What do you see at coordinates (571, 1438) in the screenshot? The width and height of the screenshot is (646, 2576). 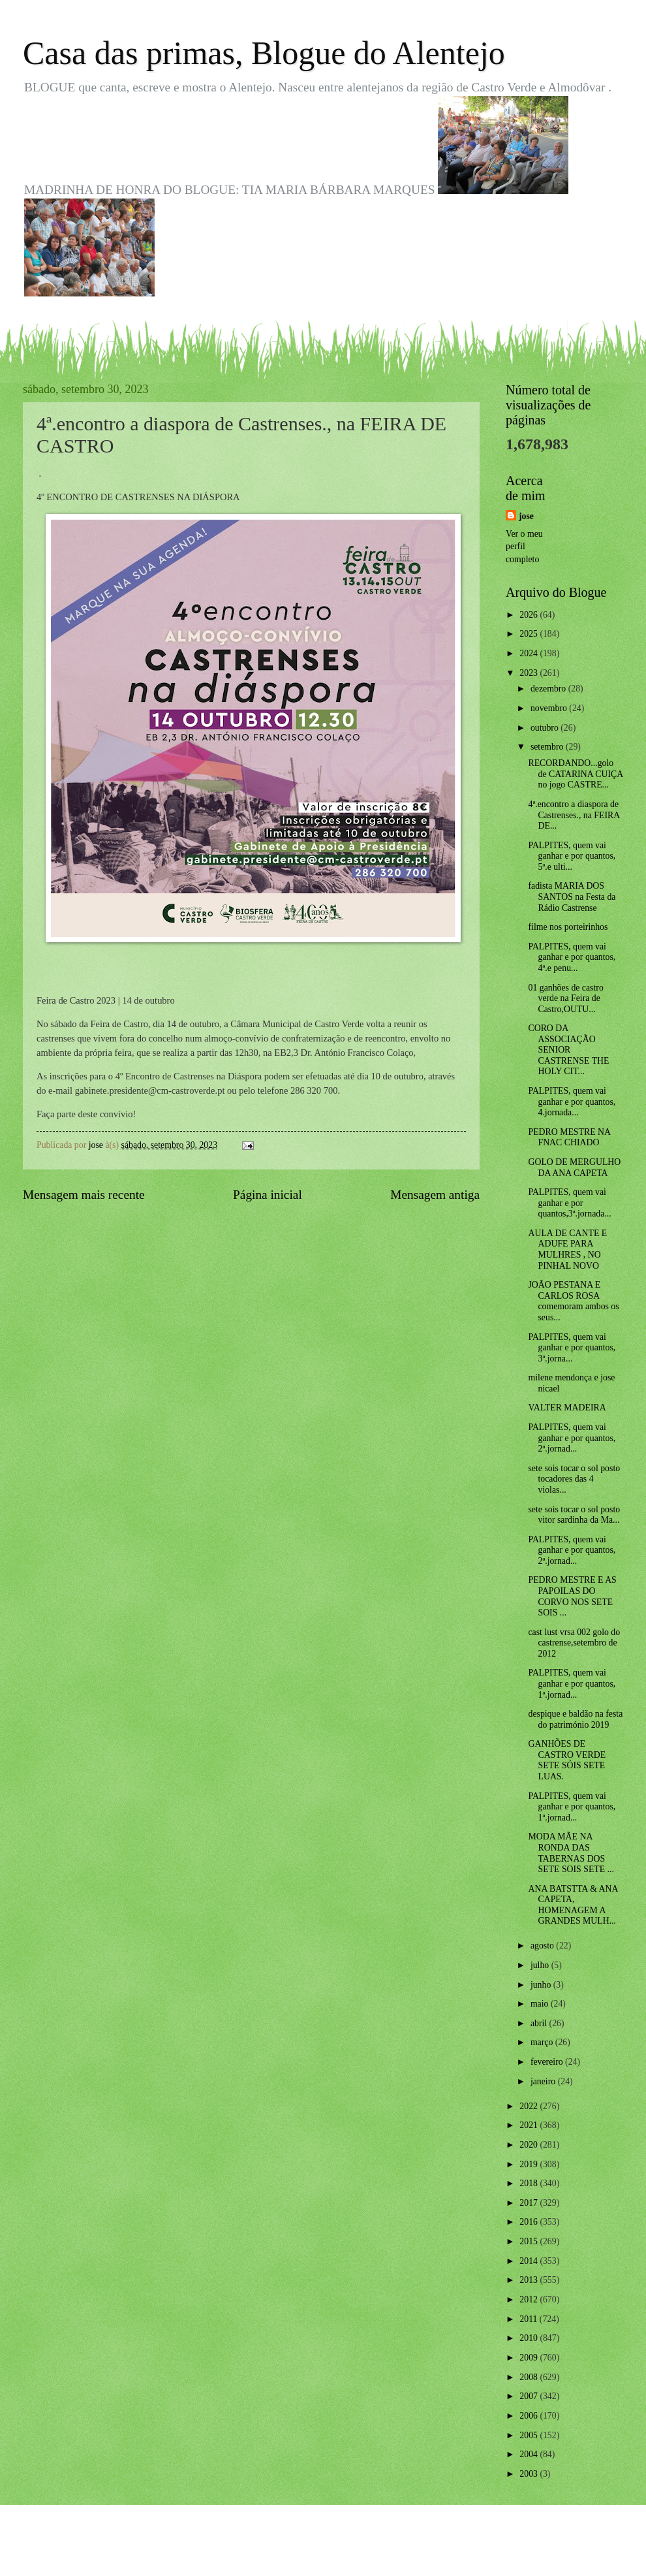 I see `PALPITES, quem vai ganhar e por quantos, 2ª.jornad...` at bounding box center [571, 1438].